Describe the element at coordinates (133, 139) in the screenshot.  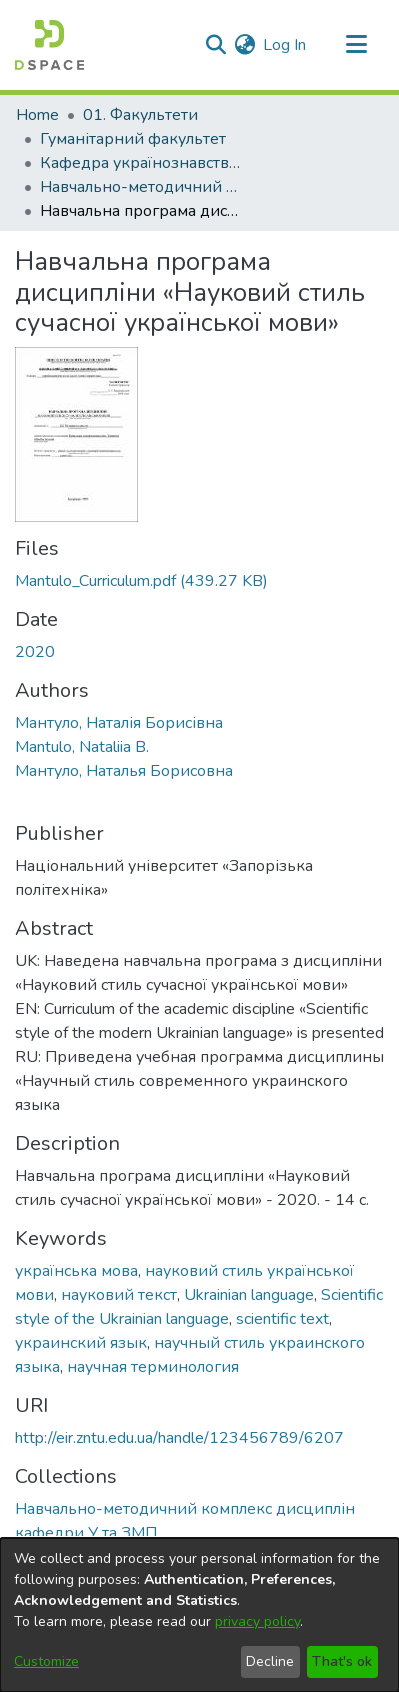
I see `Гуманітарний факультет` at that location.